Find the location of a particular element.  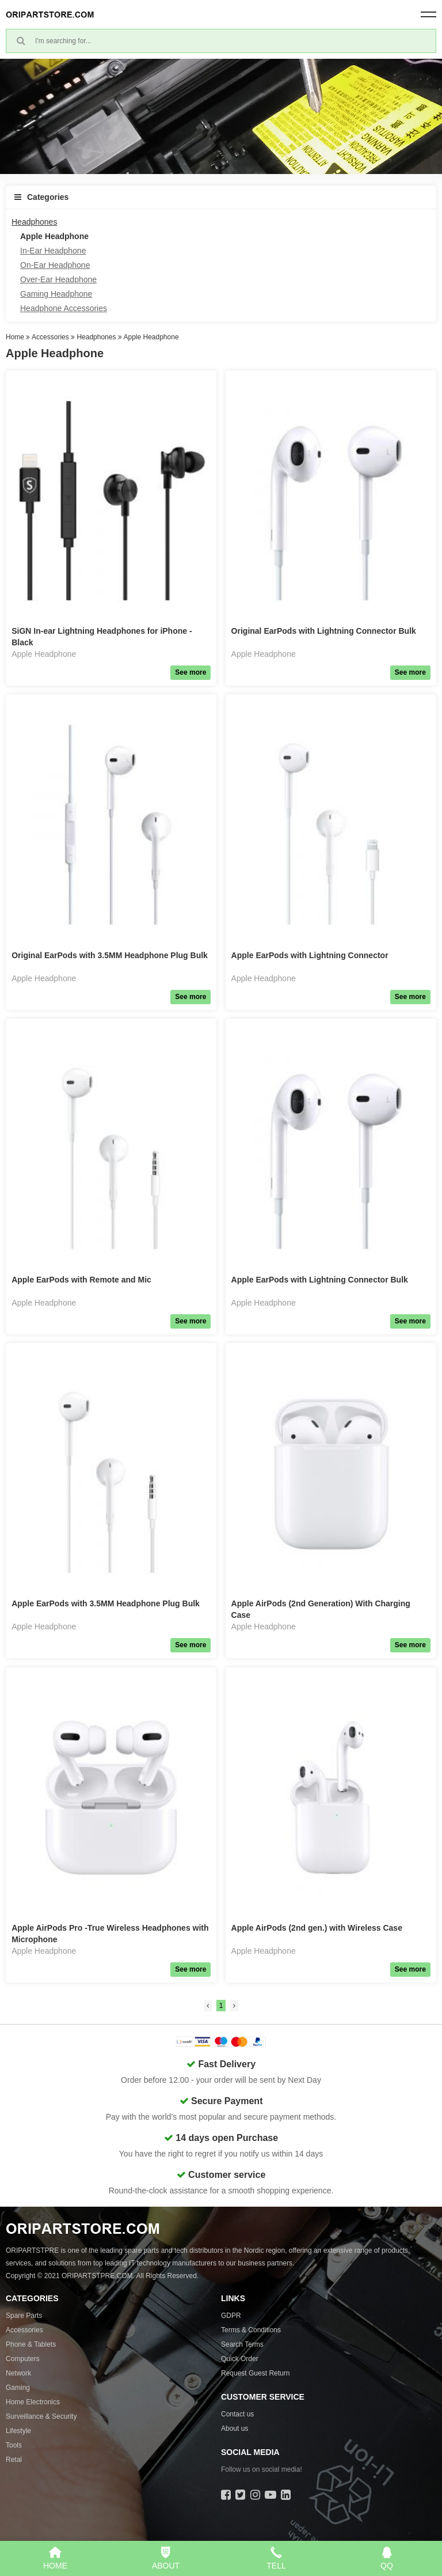

Home Electronics is located at coordinates (33, 2402).